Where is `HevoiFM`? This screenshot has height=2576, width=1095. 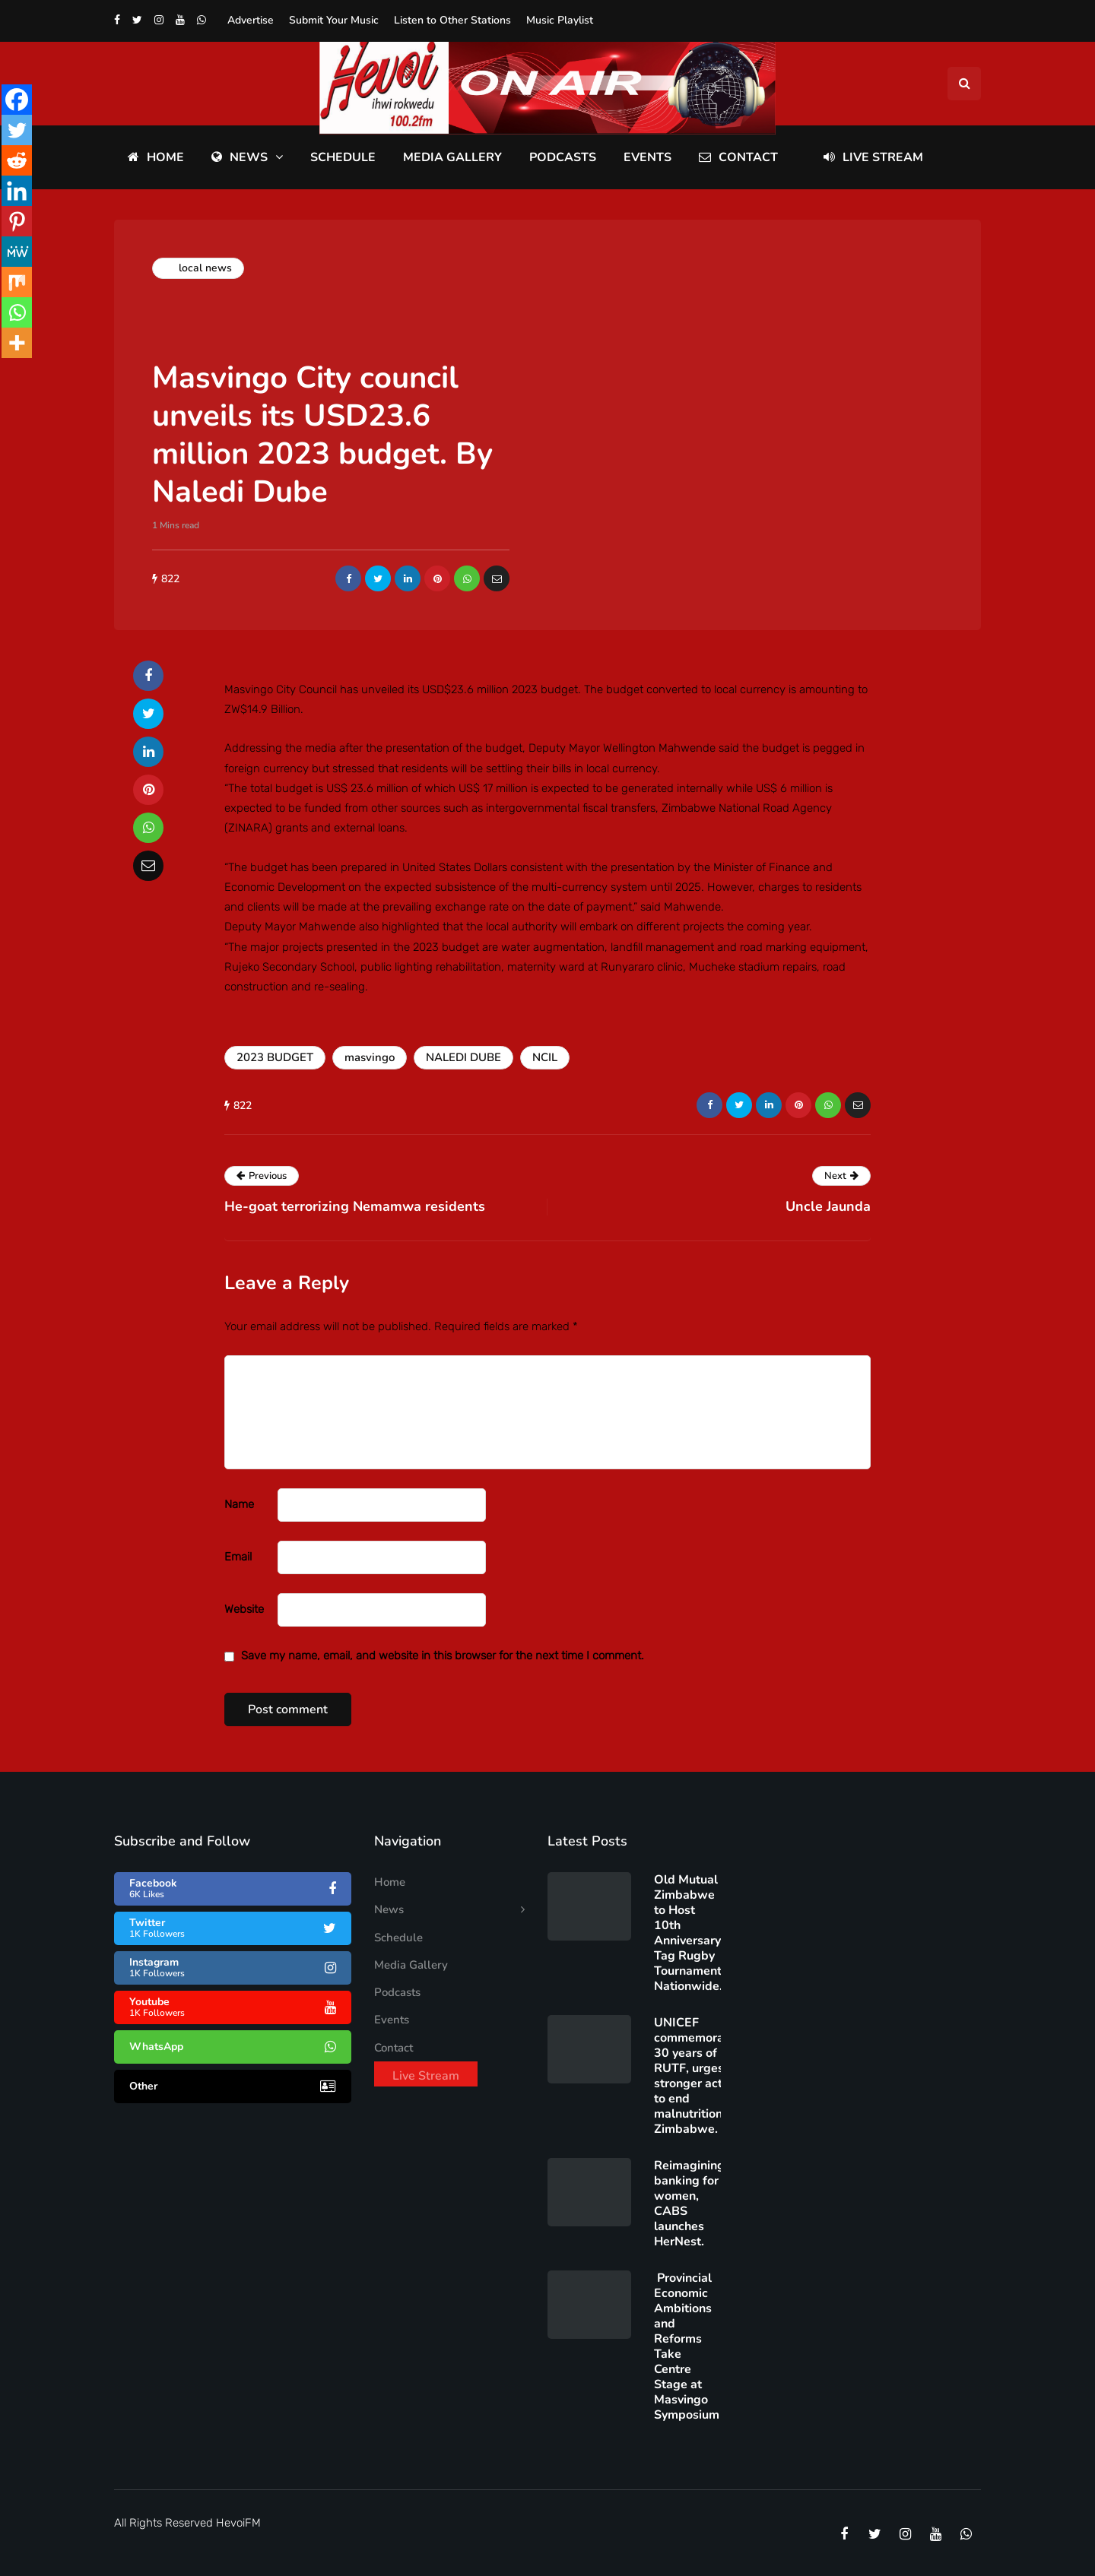 HevoiFM is located at coordinates (238, 2523).